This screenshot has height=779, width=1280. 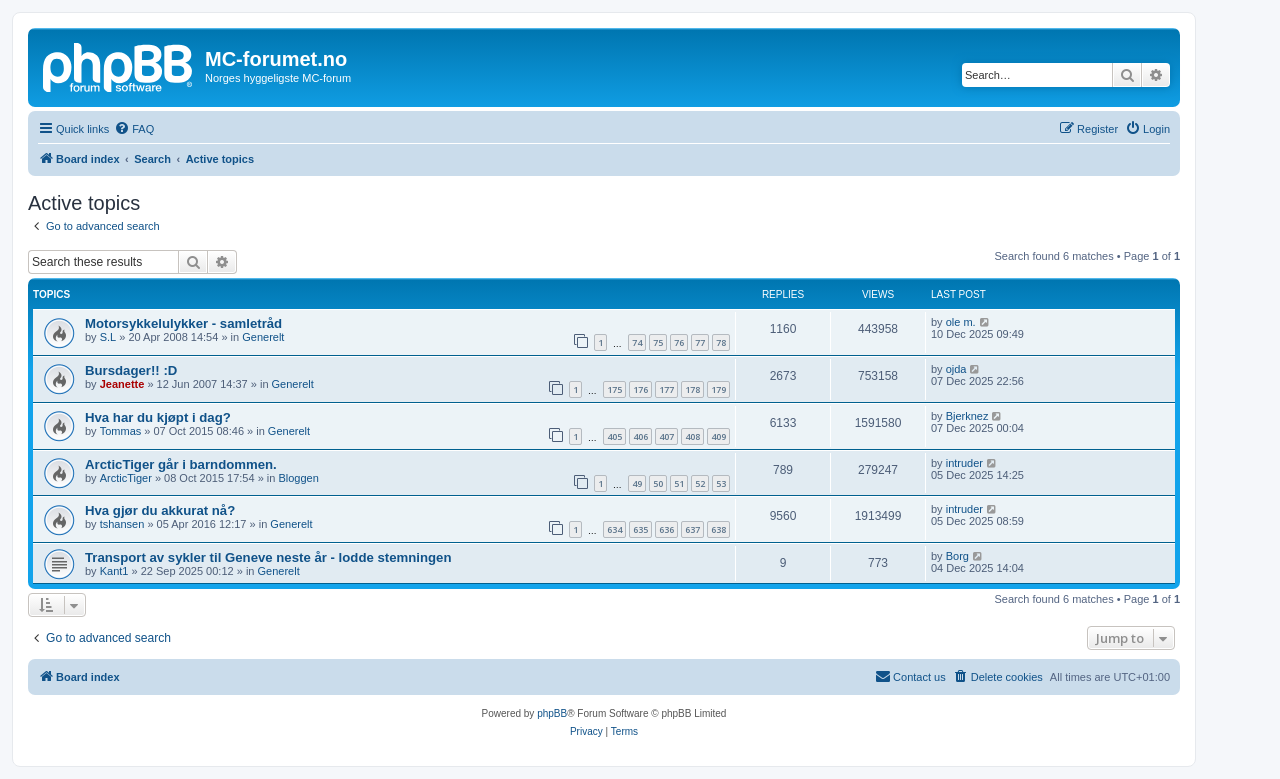 What do you see at coordinates (122, 384) in the screenshot?
I see `Jeanette` at bounding box center [122, 384].